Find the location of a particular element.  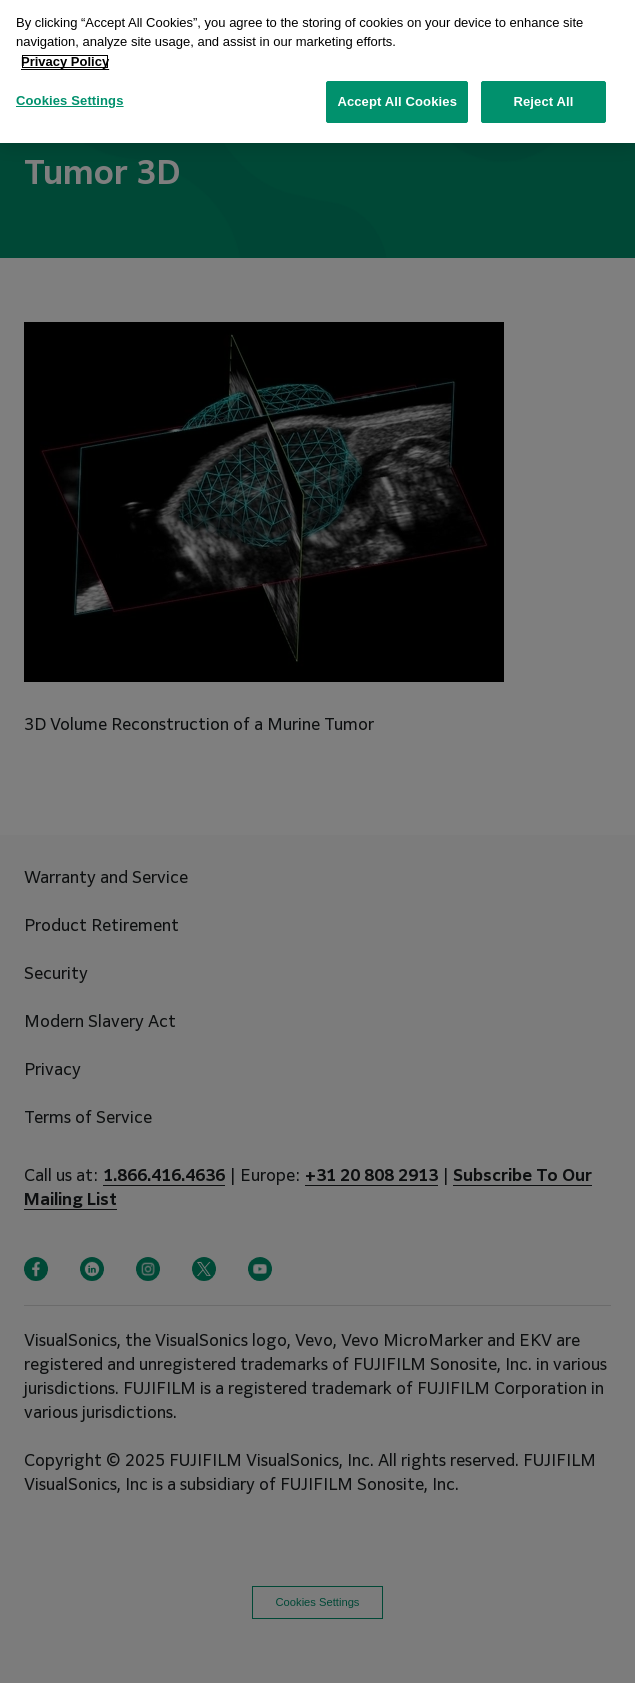

Reject All is located at coordinates (543, 92).